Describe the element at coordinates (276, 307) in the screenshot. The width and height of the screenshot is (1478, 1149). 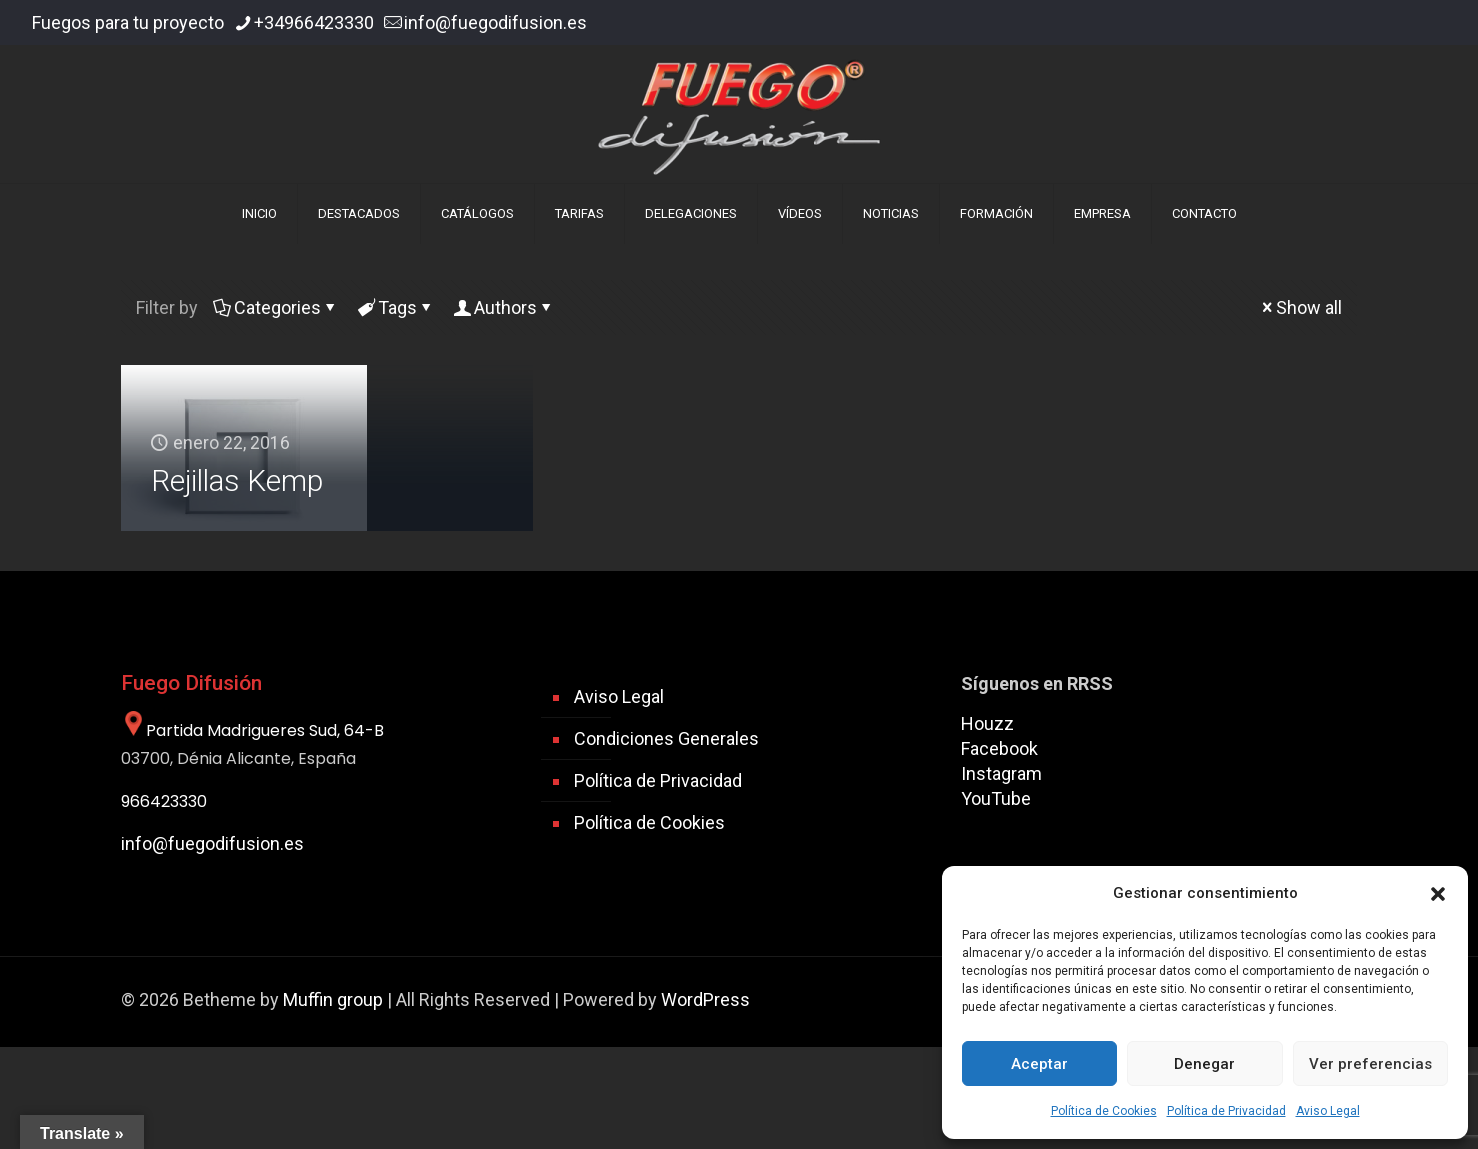
I see `Categories` at that location.